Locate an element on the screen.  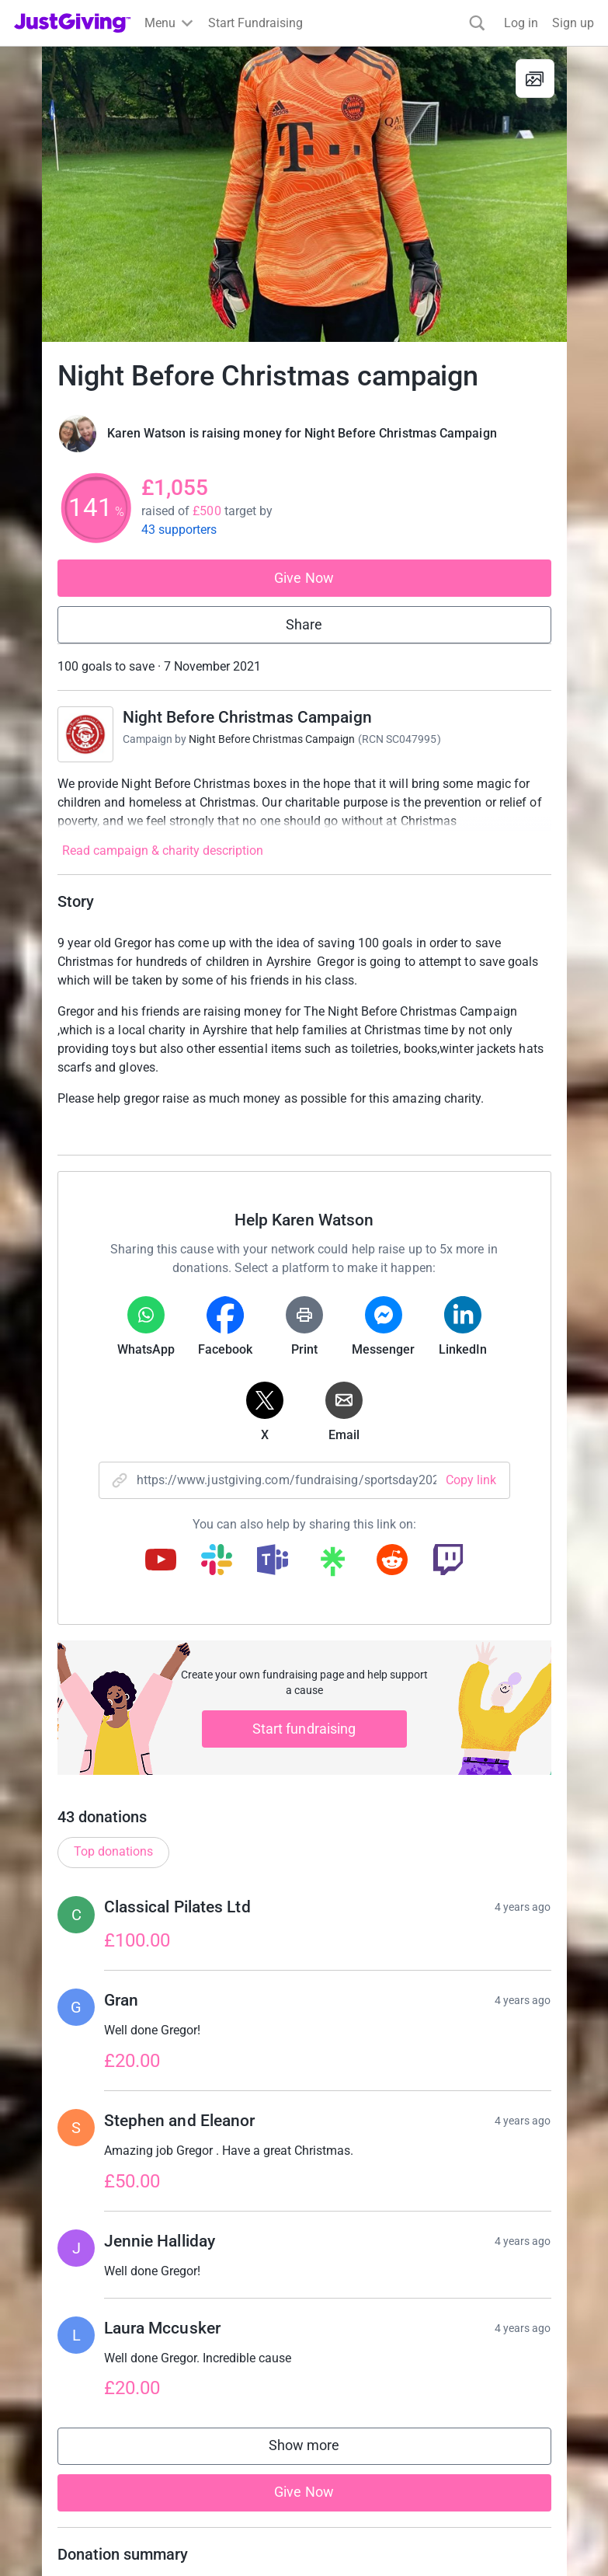
Show more is located at coordinates (320, 2449).